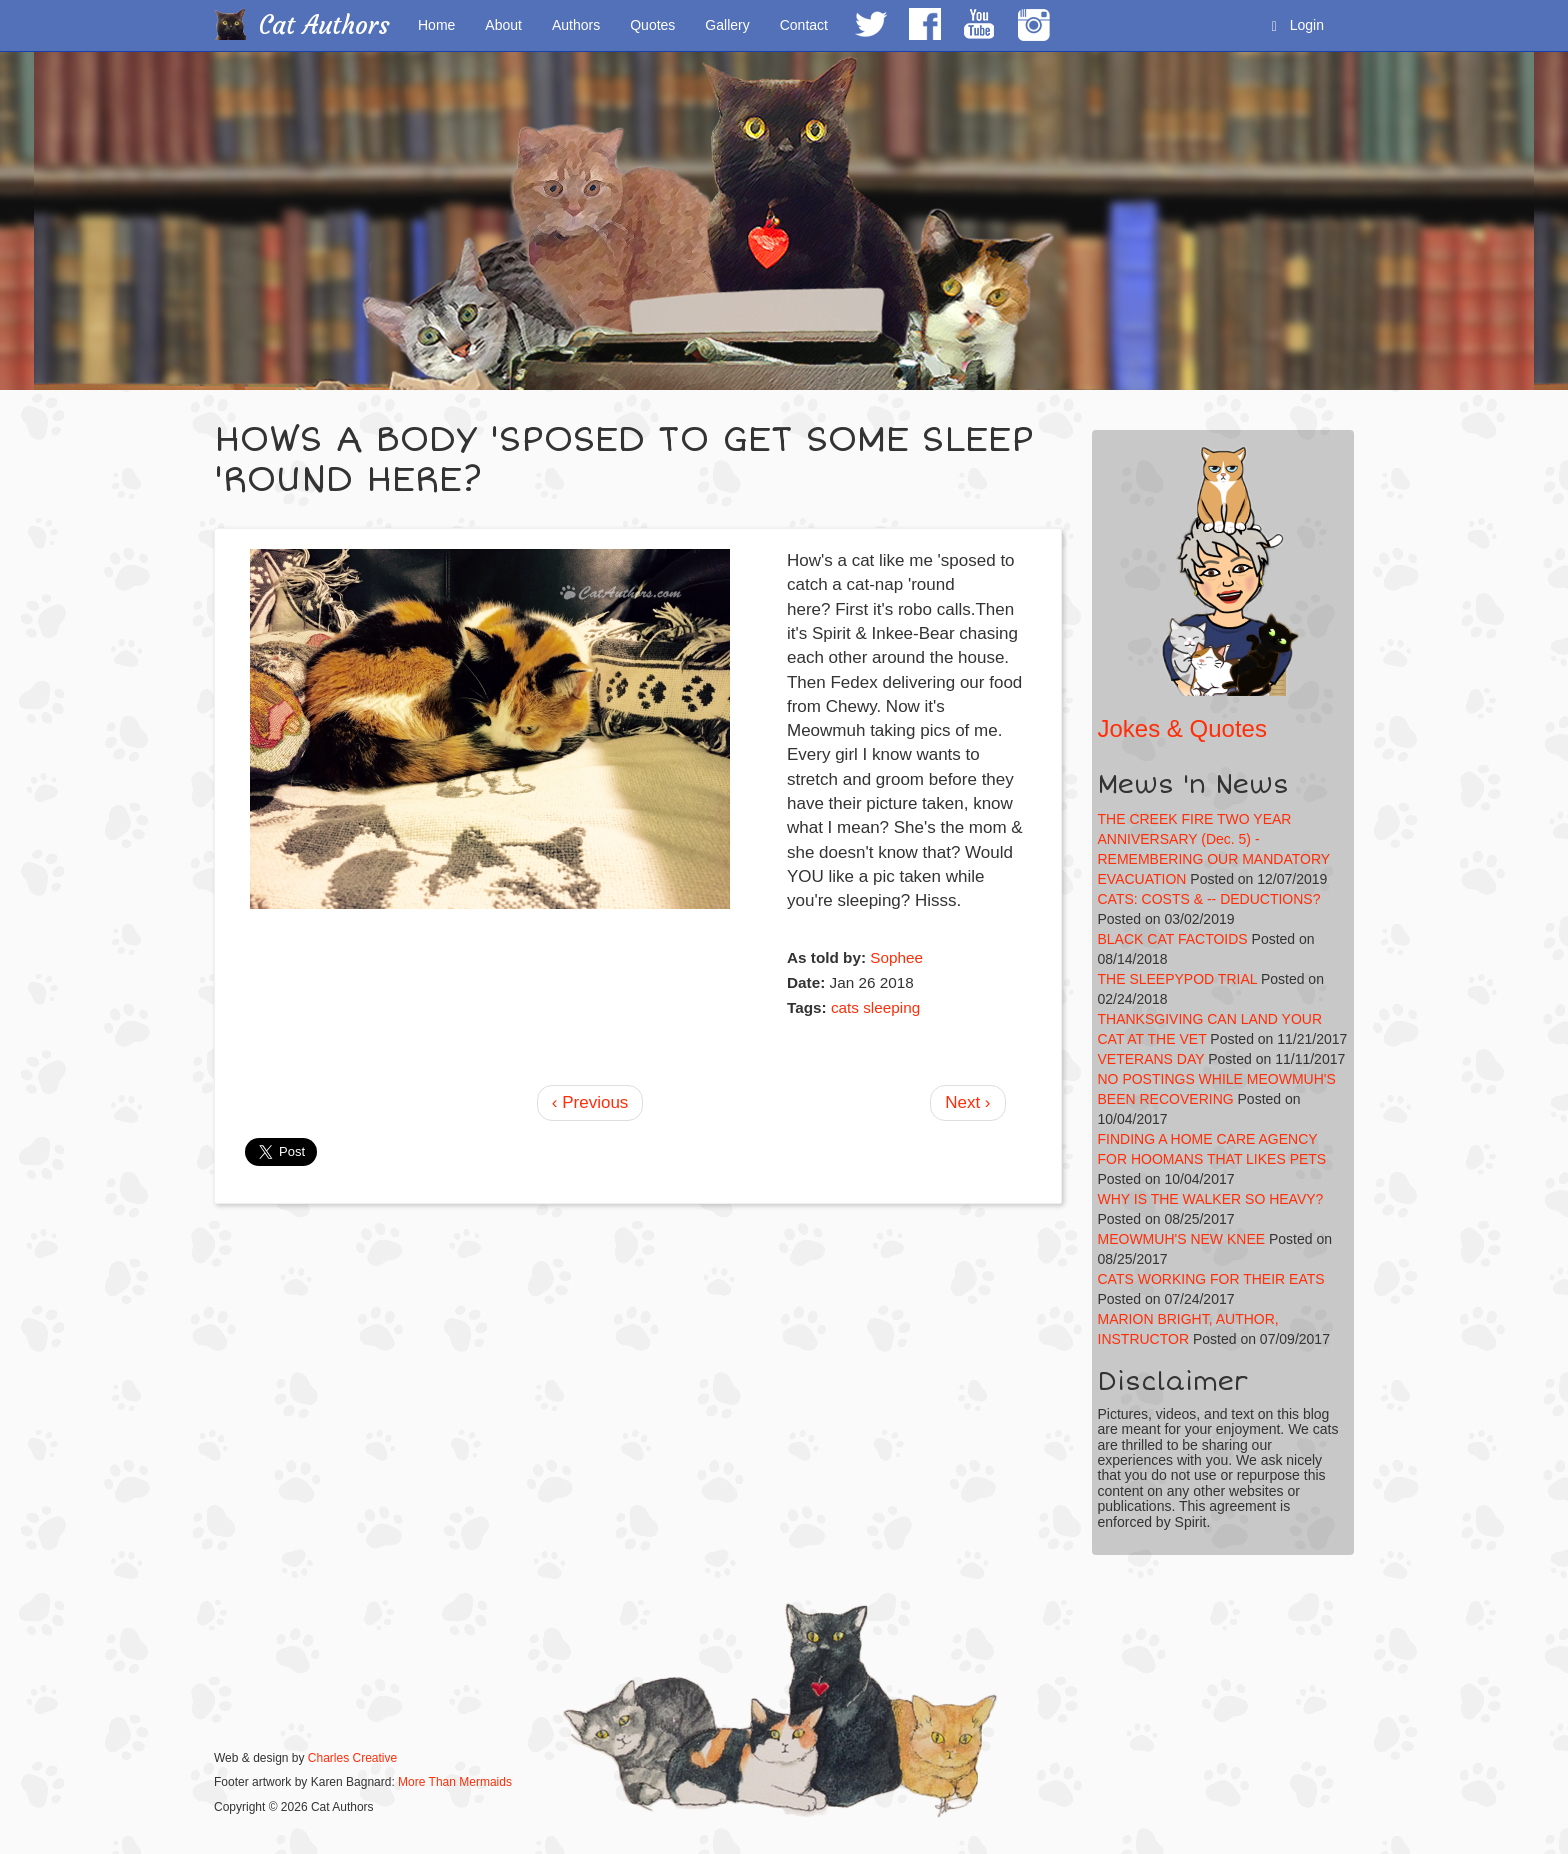 The width and height of the screenshot is (1568, 1854). What do you see at coordinates (1151, 1059) in the screenshot?
I see `VETERANS DAY` at bounding box center [1151, 1059].